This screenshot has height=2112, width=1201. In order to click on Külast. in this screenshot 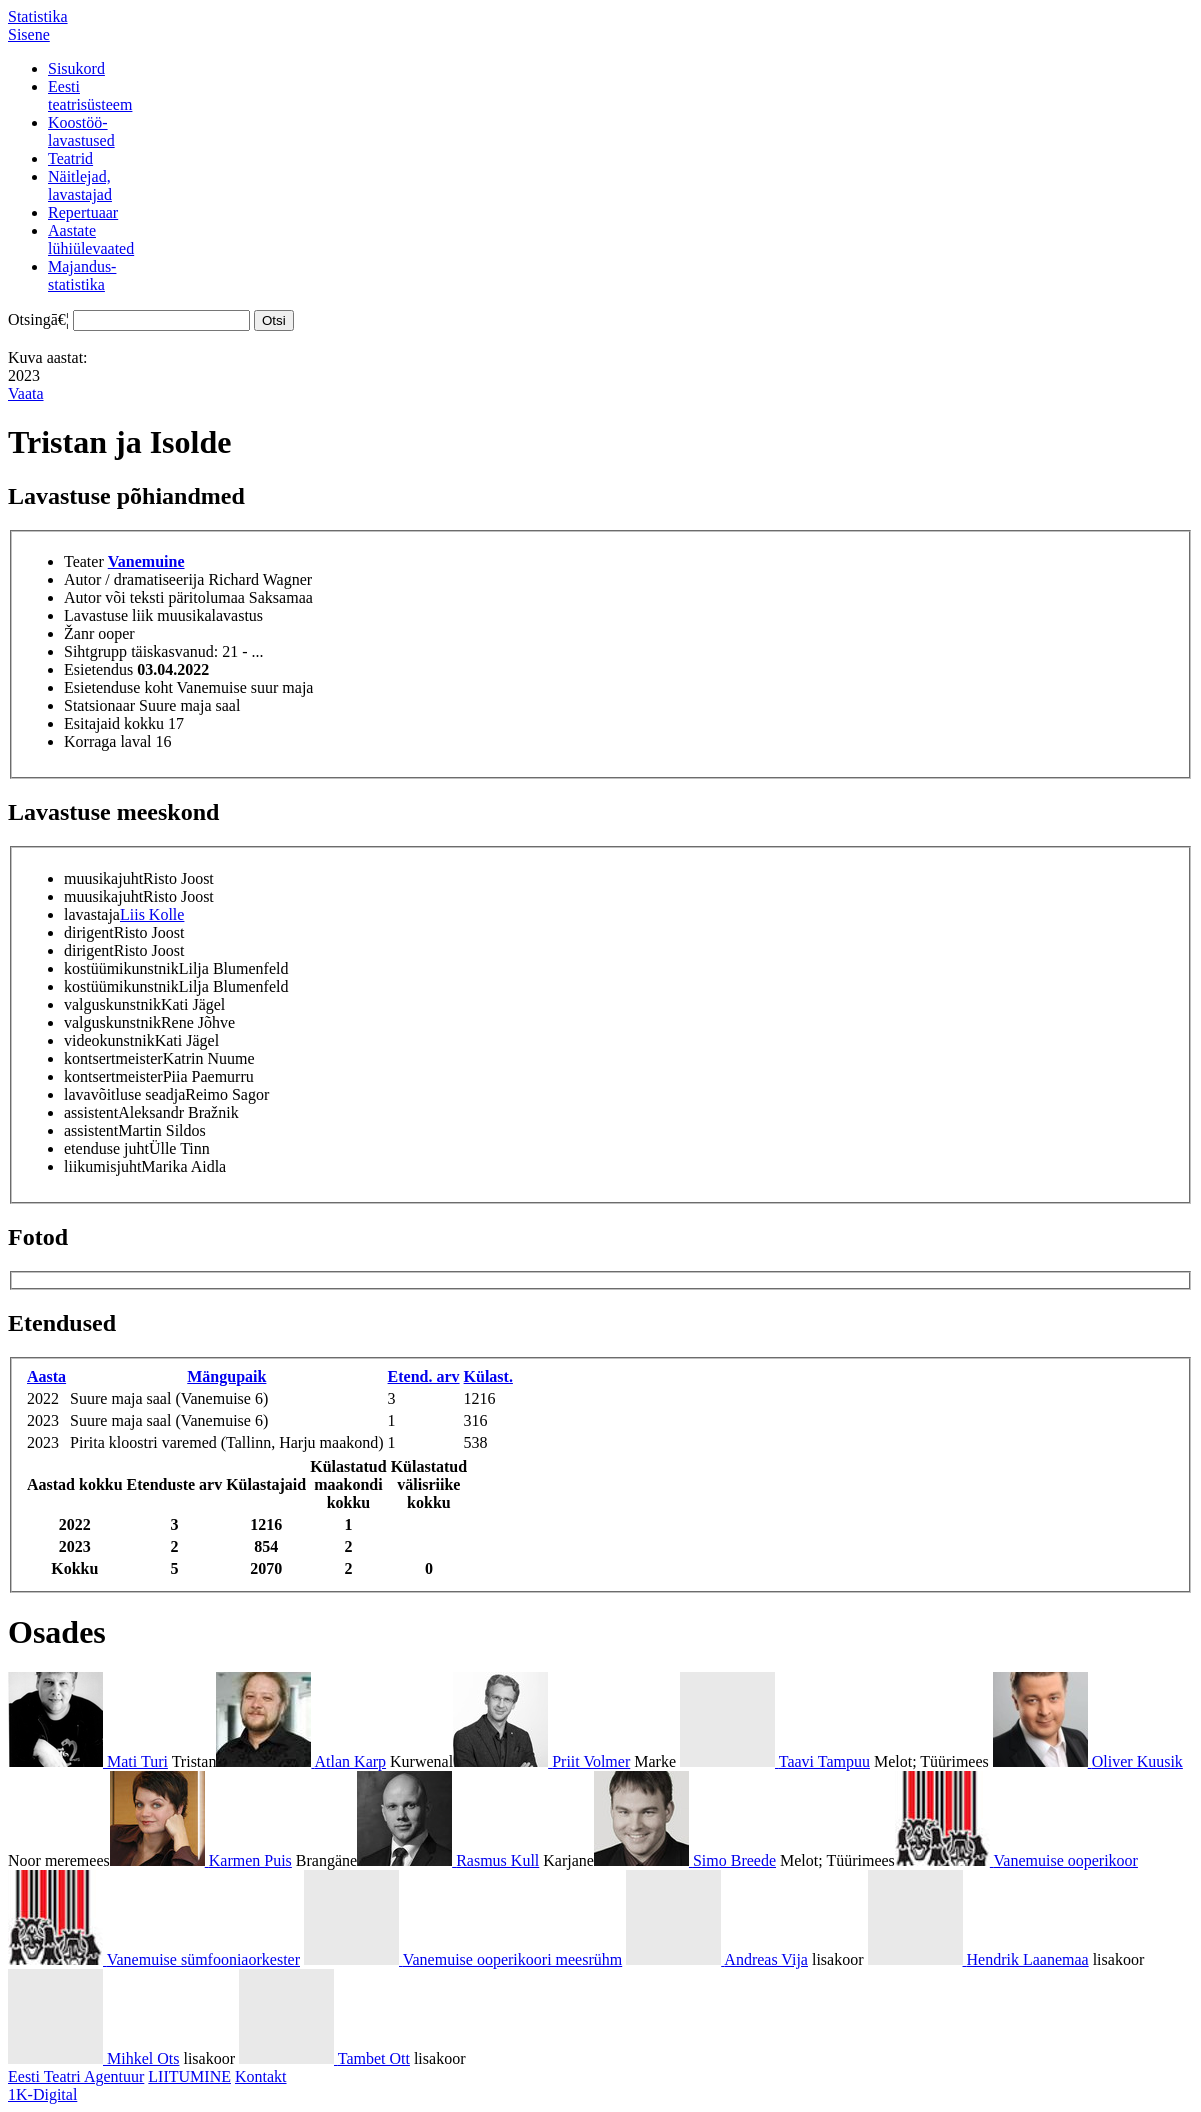, I will do `click(488, 1376)`.